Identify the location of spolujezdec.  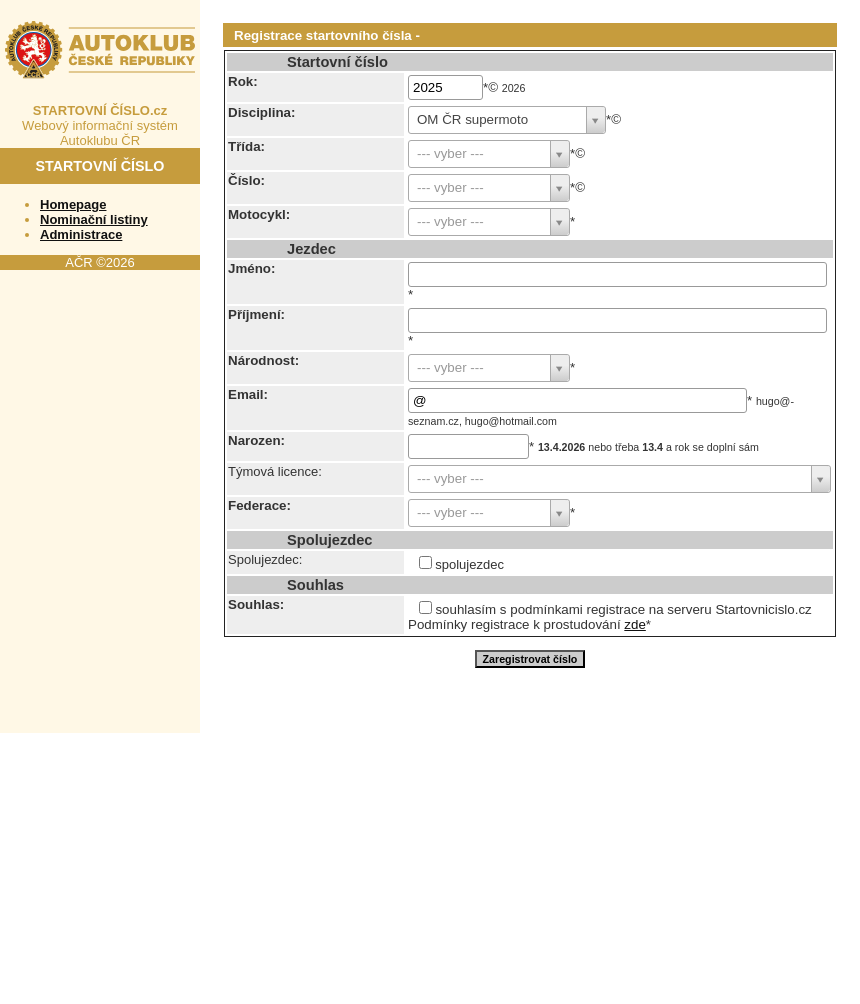
(469, 564).